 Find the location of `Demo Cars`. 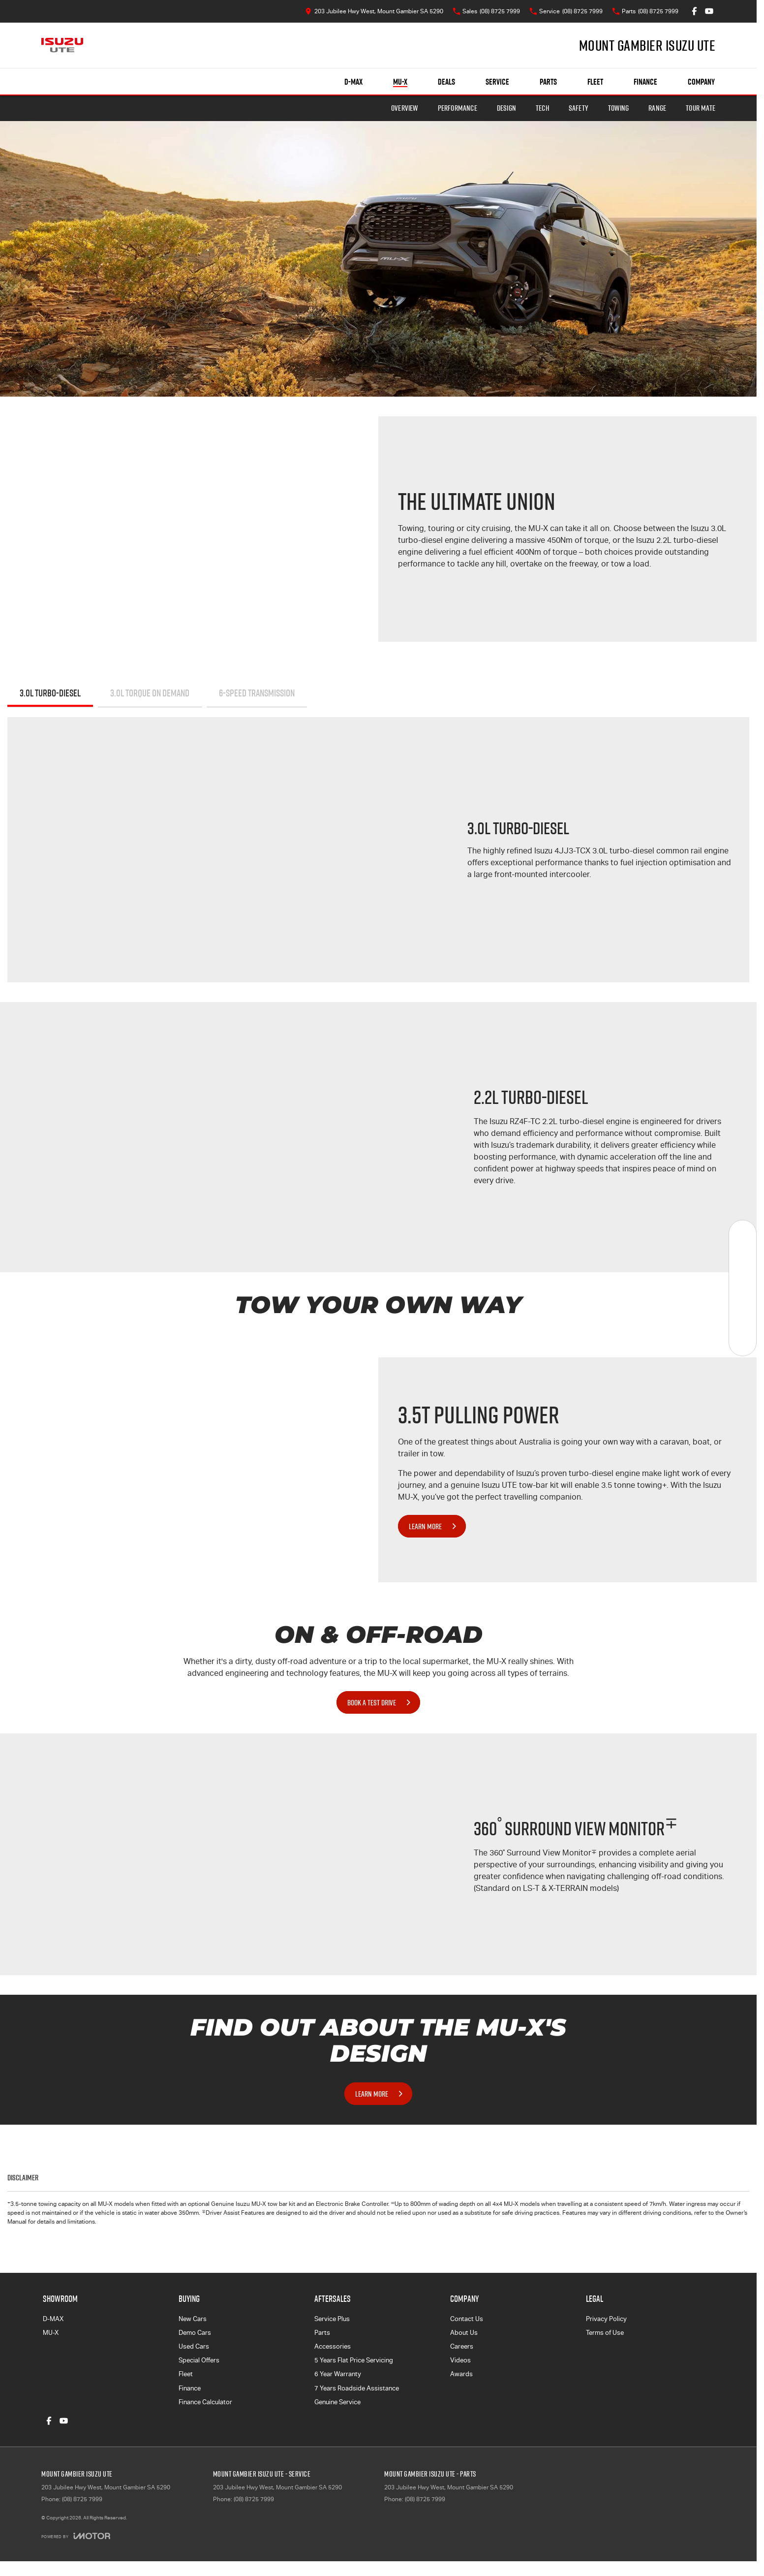

Demo Cars is located at coordinates (195, 2332).